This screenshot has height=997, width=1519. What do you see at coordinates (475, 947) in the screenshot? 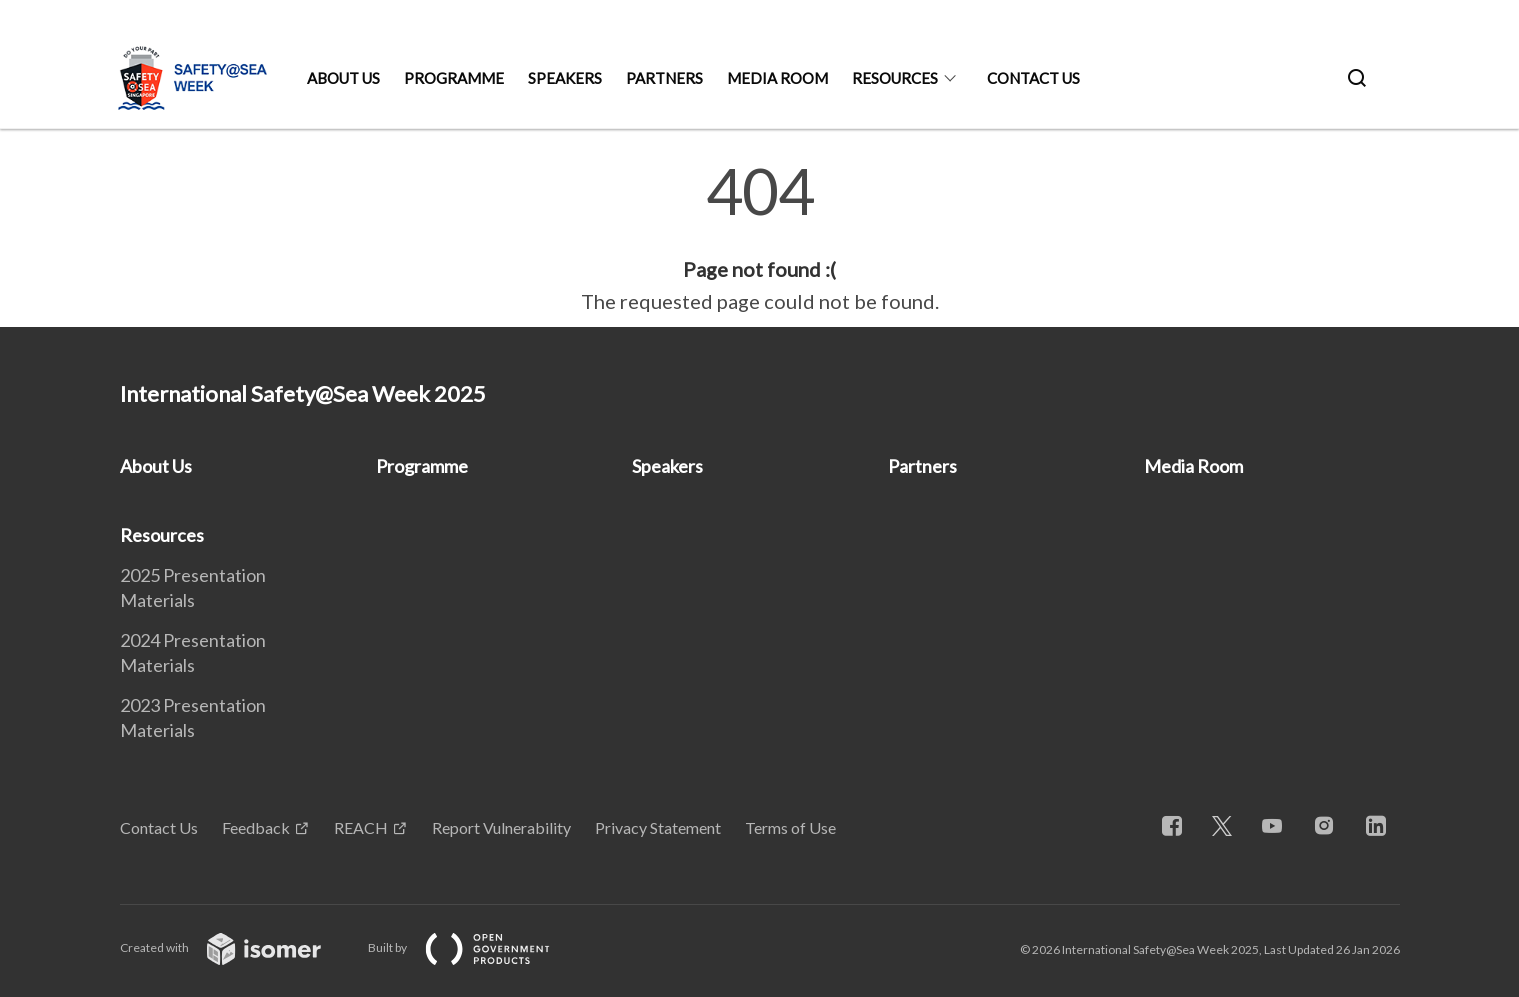
I see `Built by` at bounding box center [475, 947].